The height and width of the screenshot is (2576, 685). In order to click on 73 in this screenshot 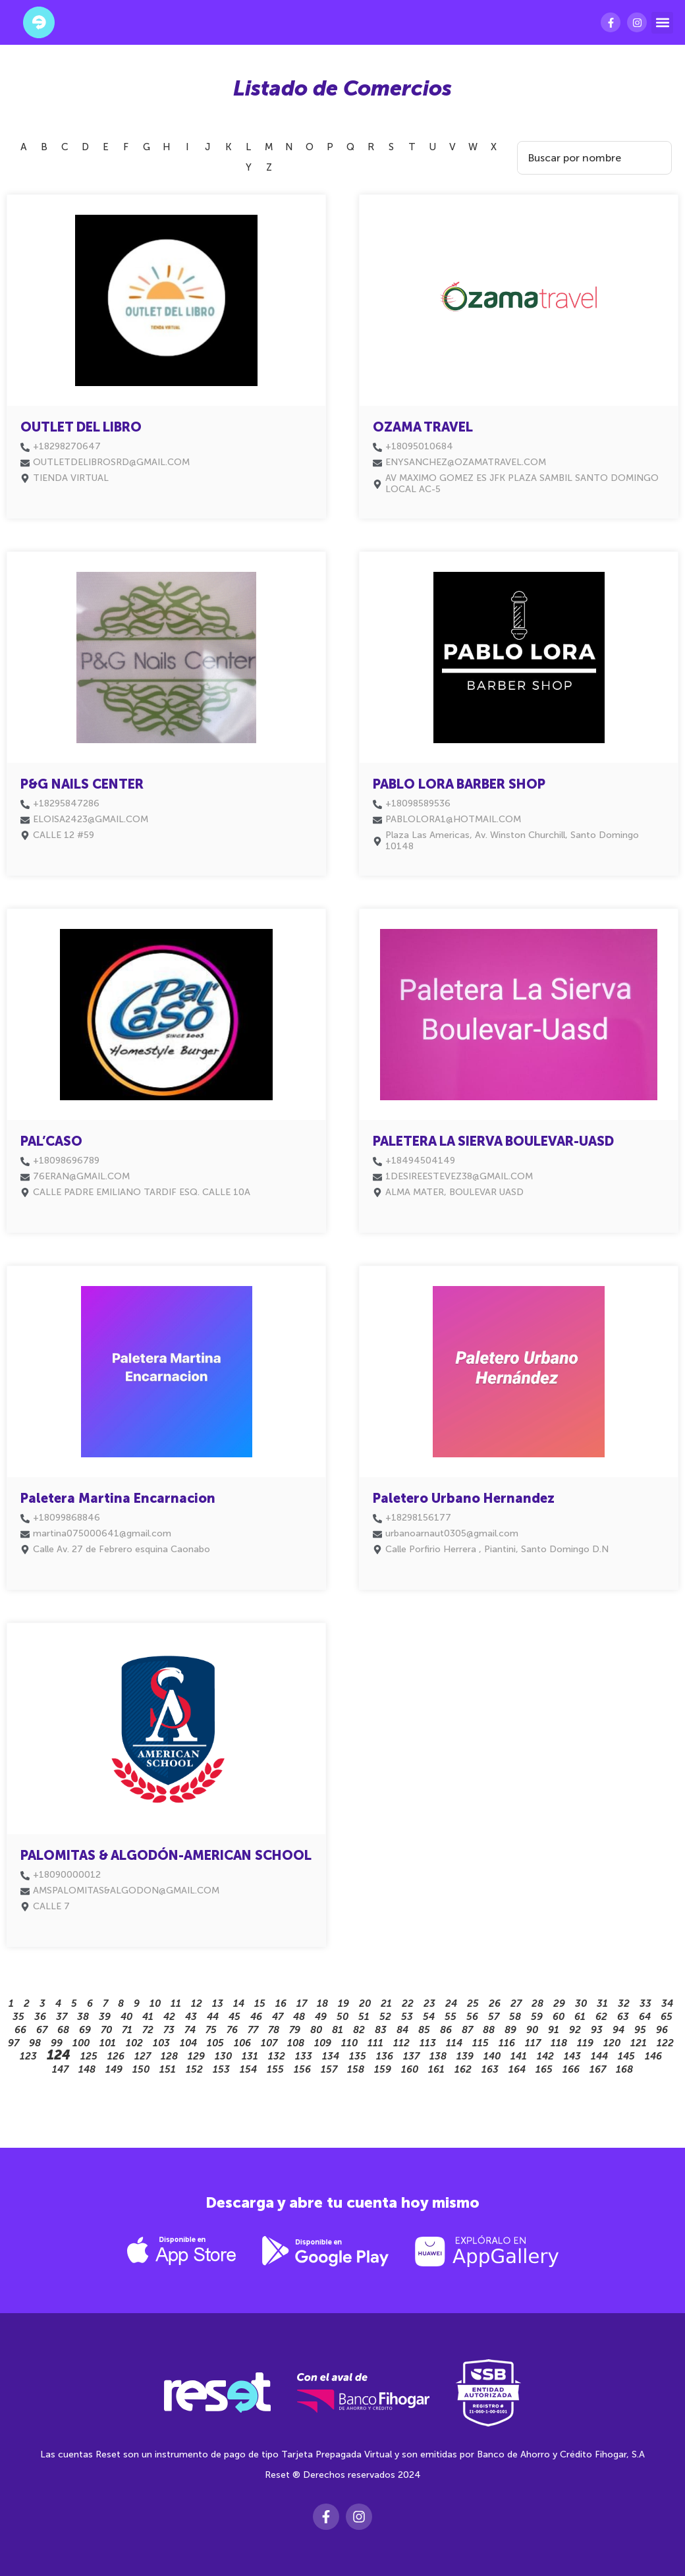, I will do `click(169, 2030)`.